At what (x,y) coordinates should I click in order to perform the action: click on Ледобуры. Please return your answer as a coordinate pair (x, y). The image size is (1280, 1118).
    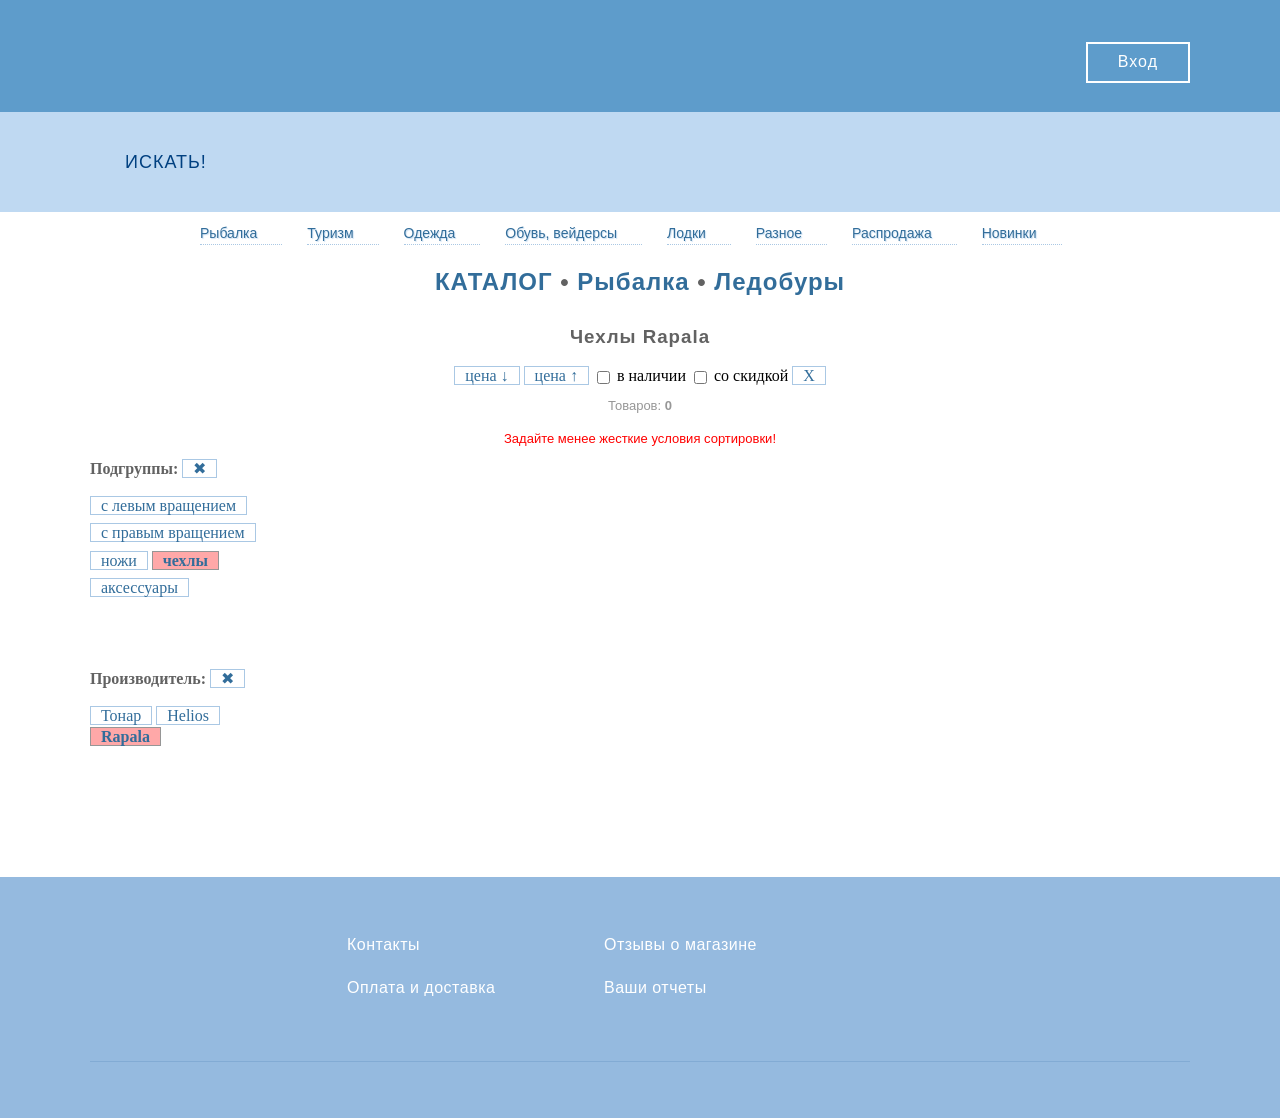
    Looking at the image, I should click on (779, 281).